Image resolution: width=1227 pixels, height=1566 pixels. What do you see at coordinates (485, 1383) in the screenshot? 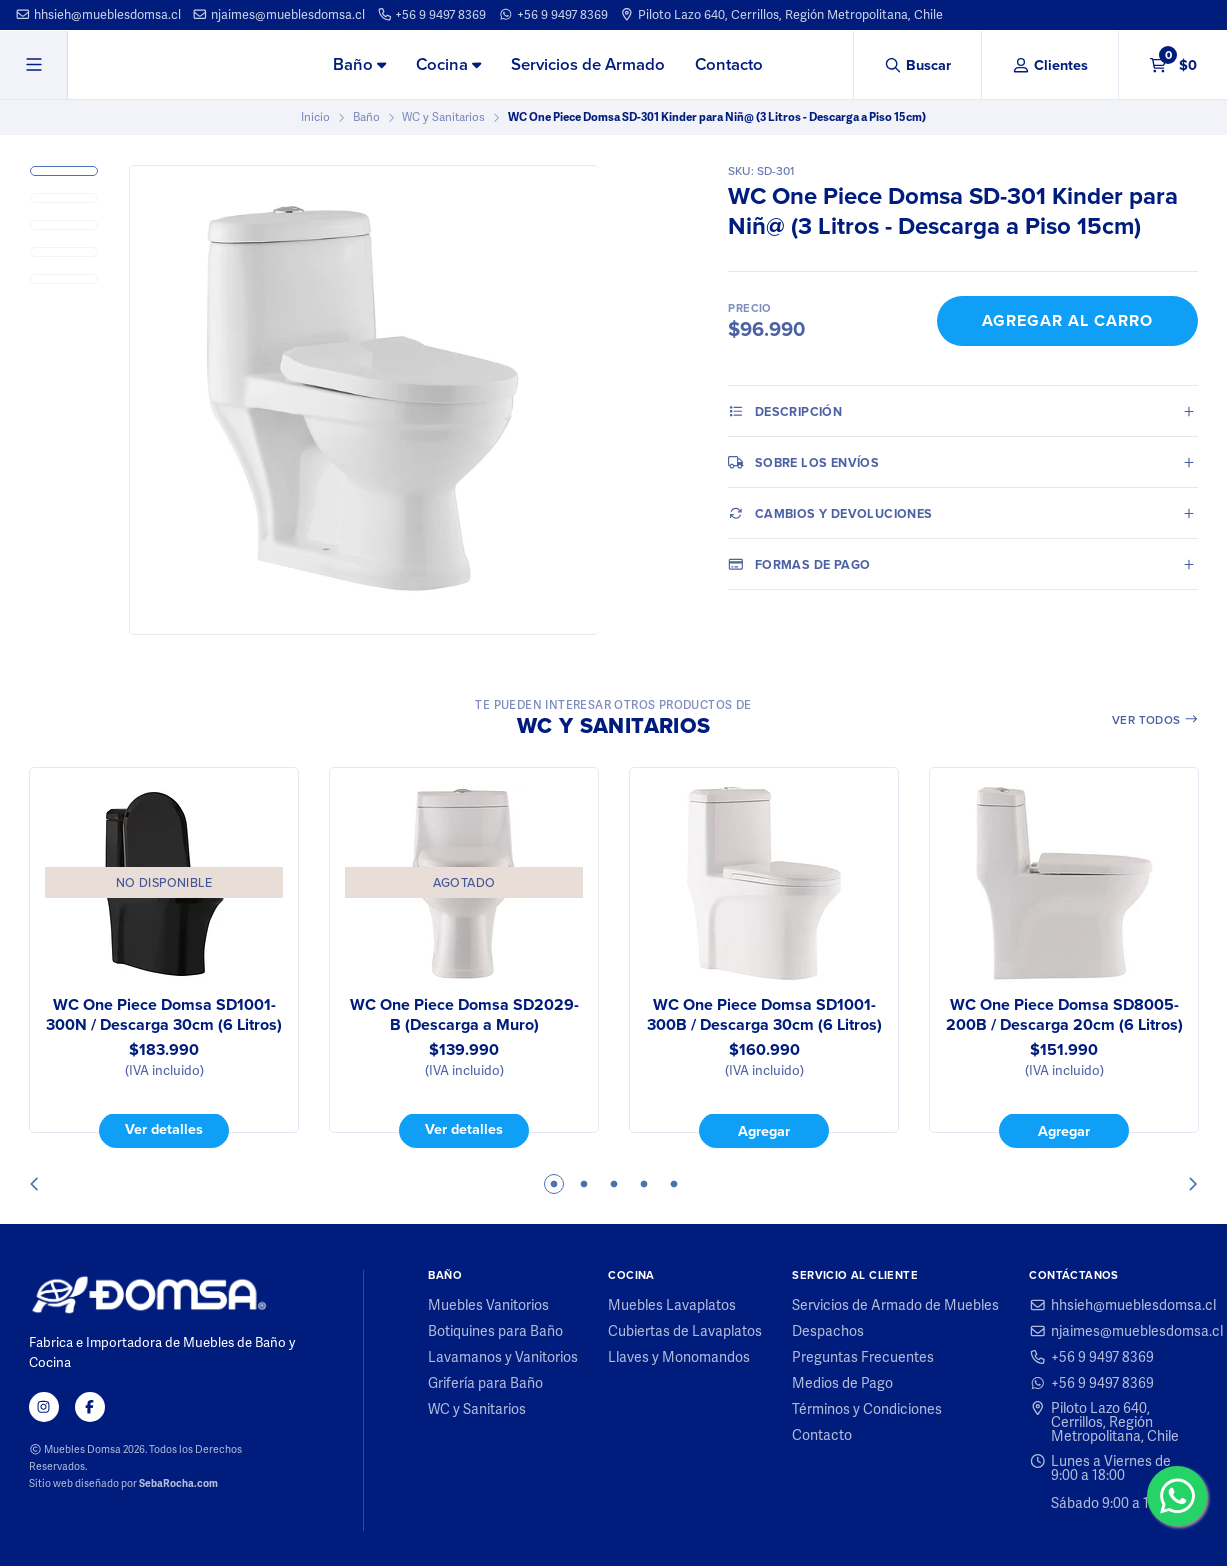
I see `Grifería para Baño` at bounding box center [485, 1383].